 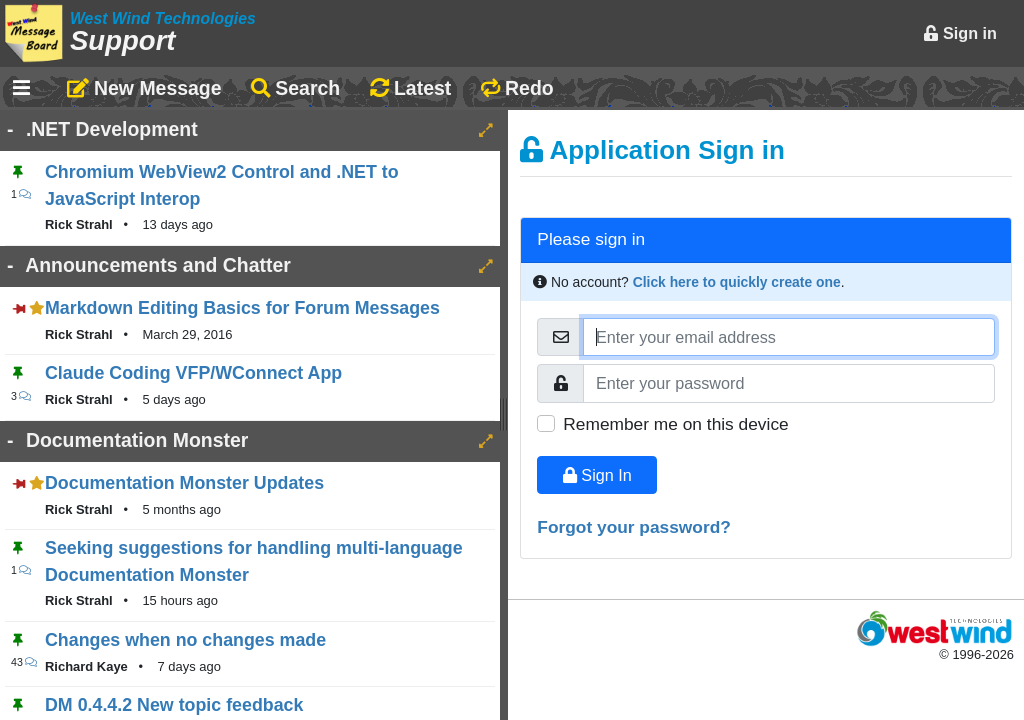 I want to click on Claude Coding VFP/WConnect App, so click(x=193, y=373).